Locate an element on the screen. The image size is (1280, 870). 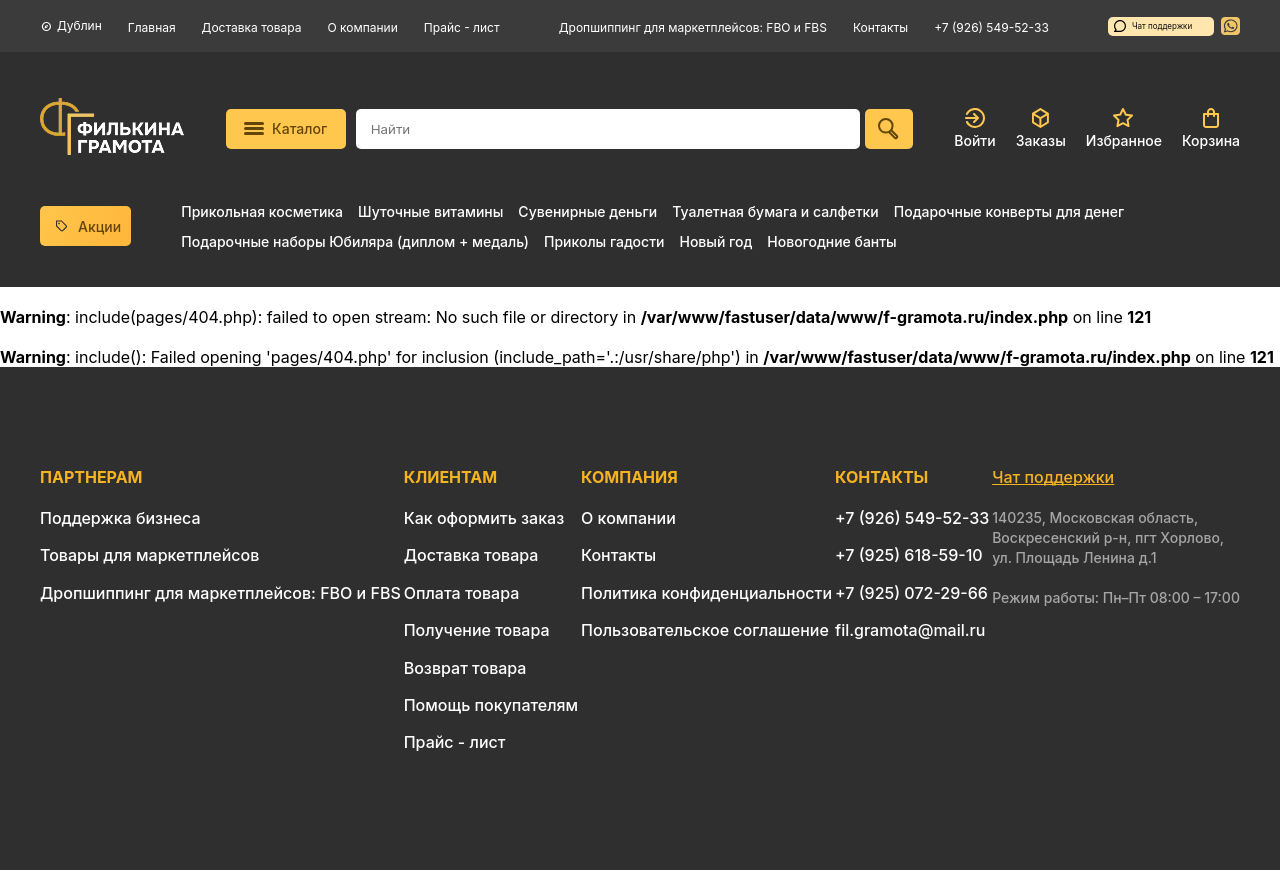
Новогодние банты is located at coordinates (831, 241).